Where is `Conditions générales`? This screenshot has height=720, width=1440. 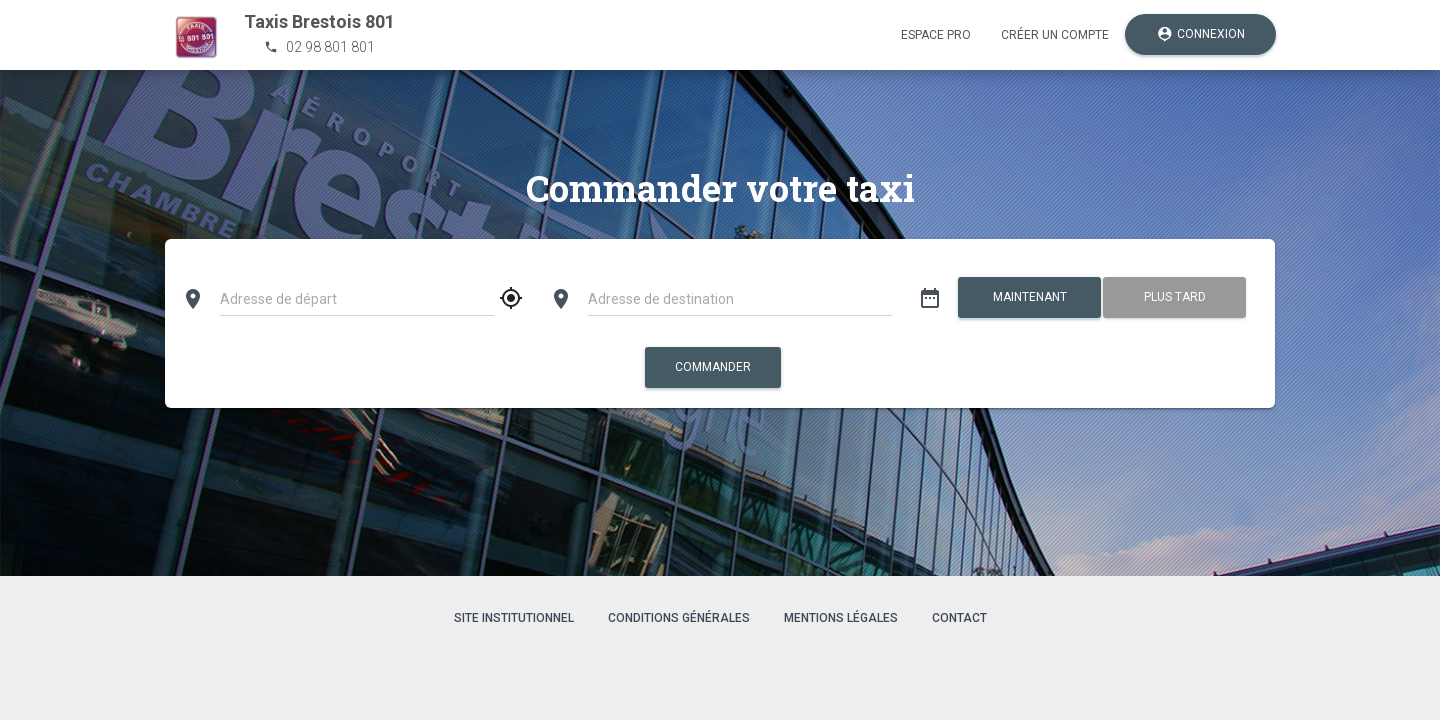 Conditions générales is located at coordinates (679, 618).